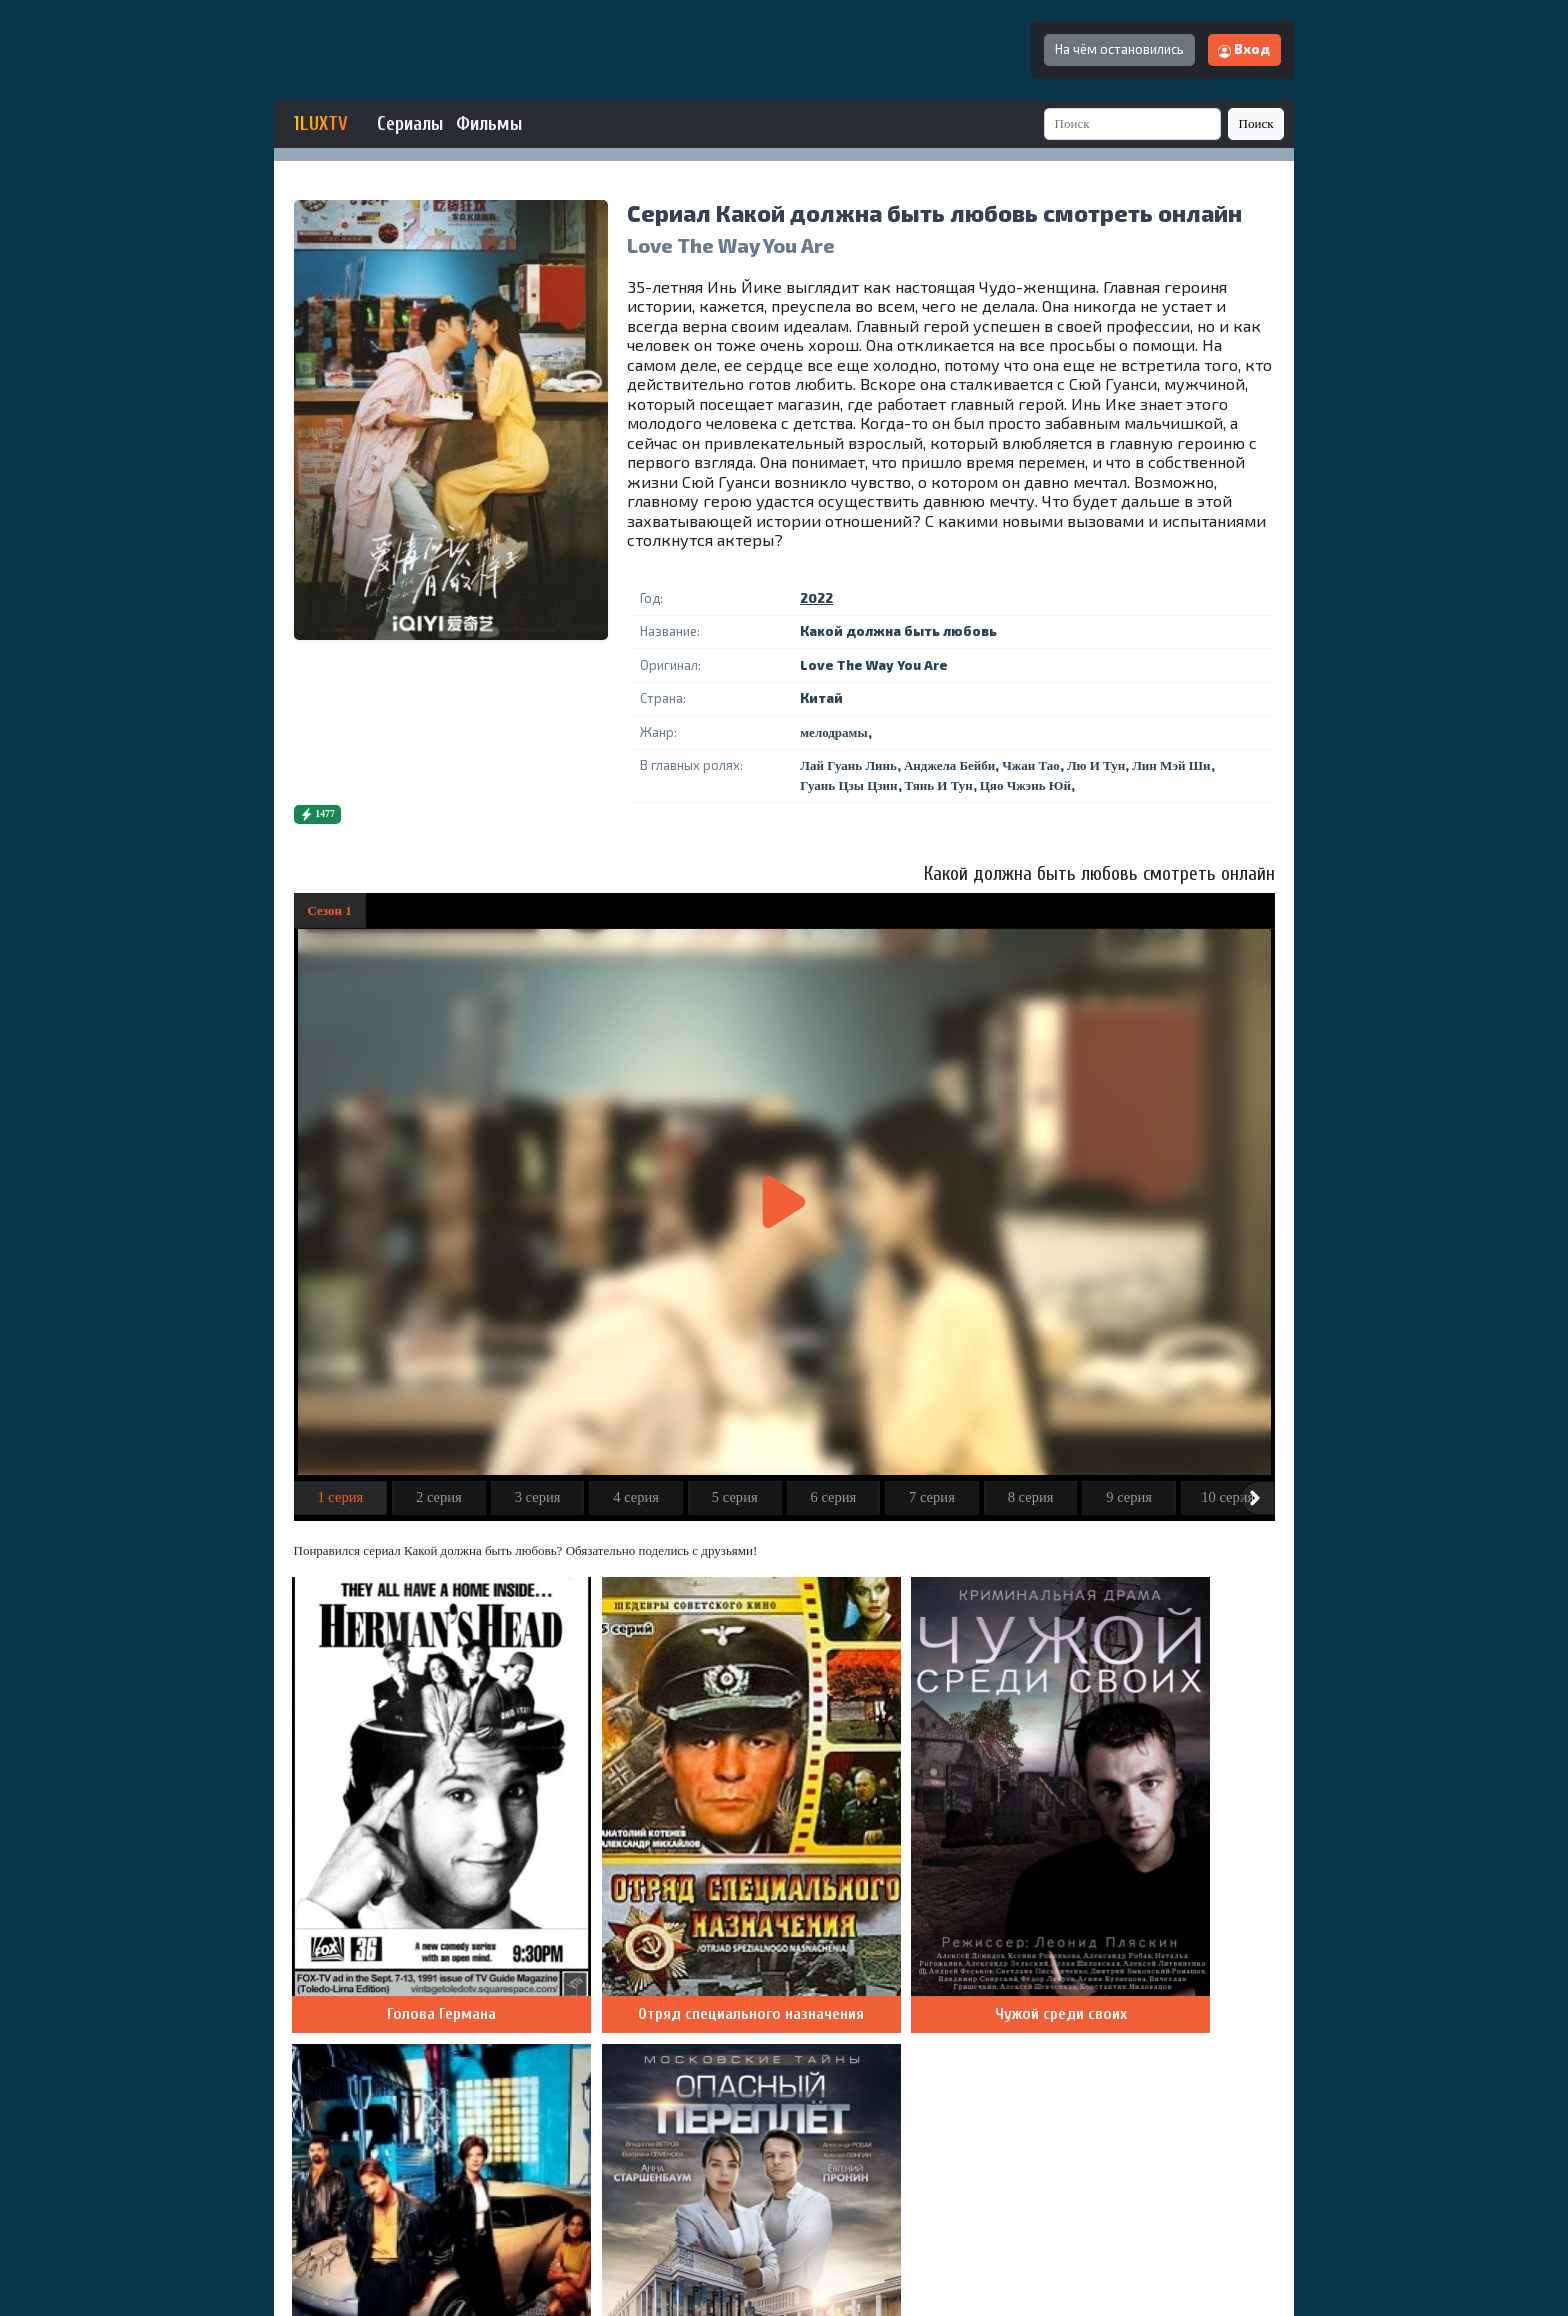  What do you see at coordinates (833, 1497) in the screenshot?
I see `6 серия` at bounding box center [833, 1497].